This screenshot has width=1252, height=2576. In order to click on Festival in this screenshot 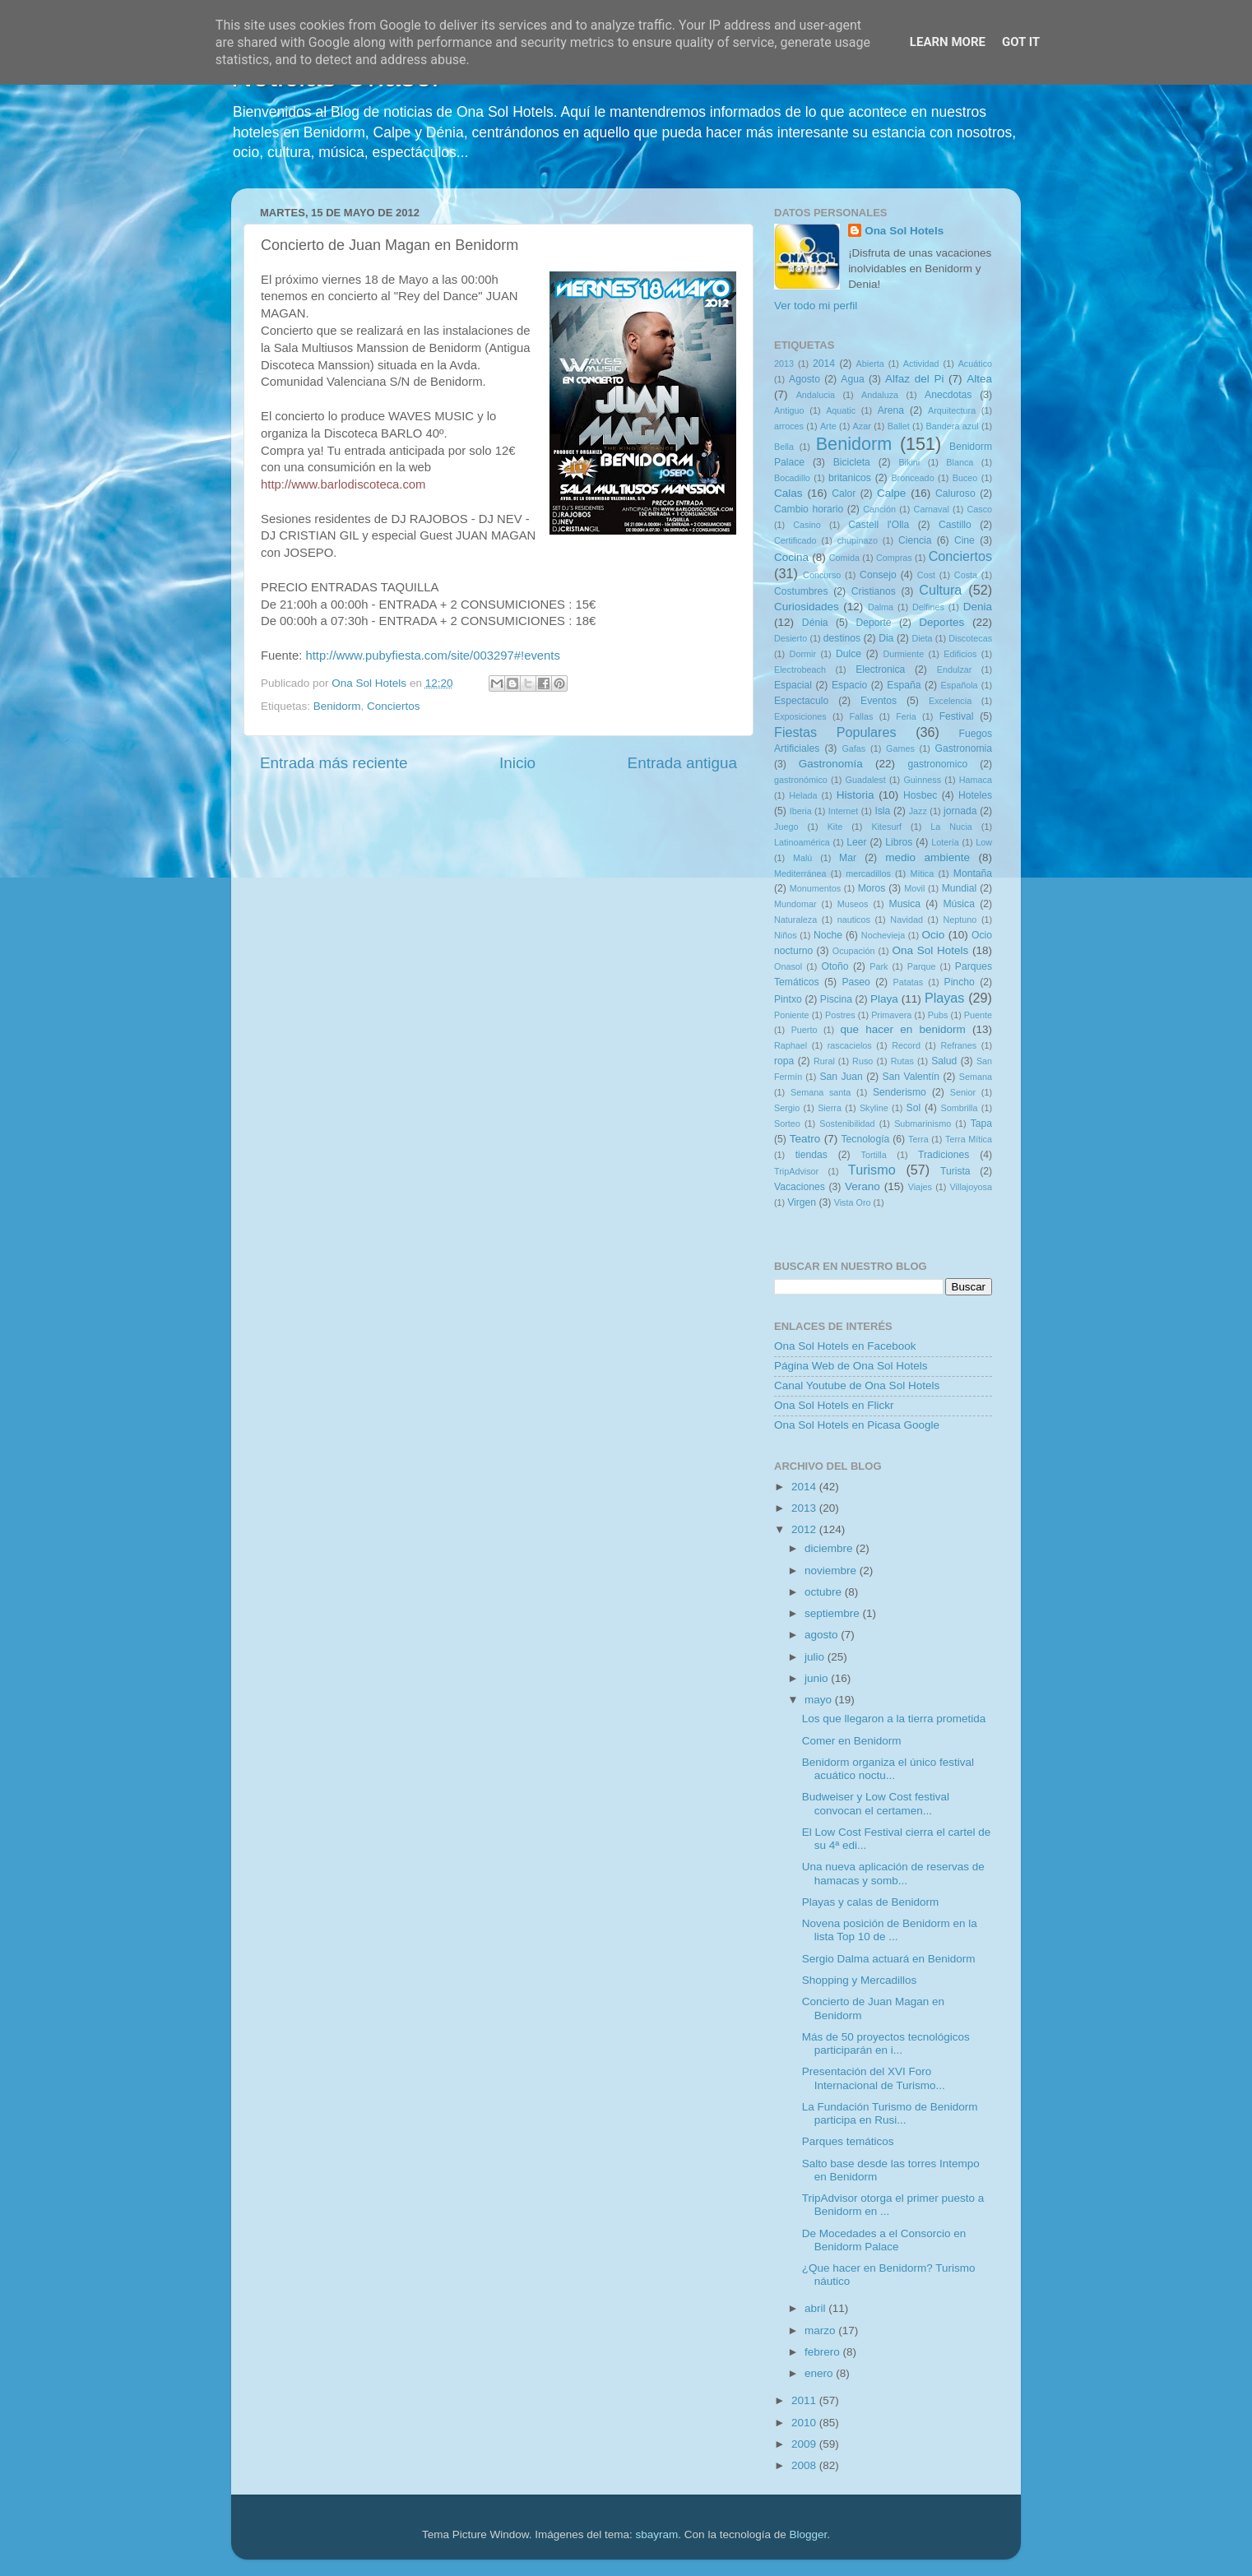, I will do `click(956, 716)`.